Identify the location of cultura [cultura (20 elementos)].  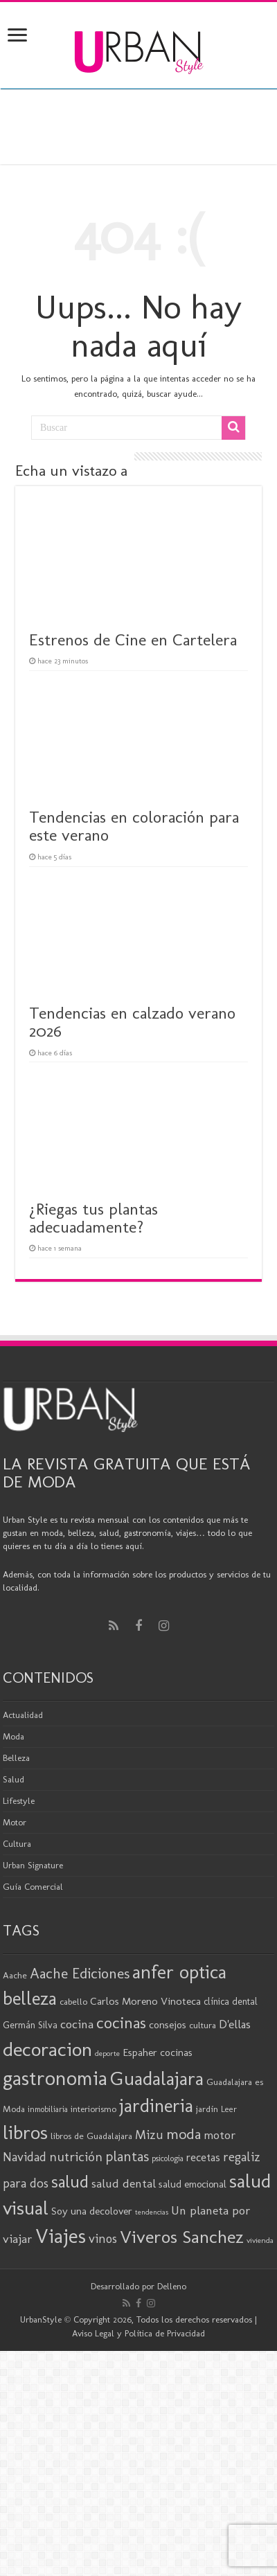
(202, 2024).